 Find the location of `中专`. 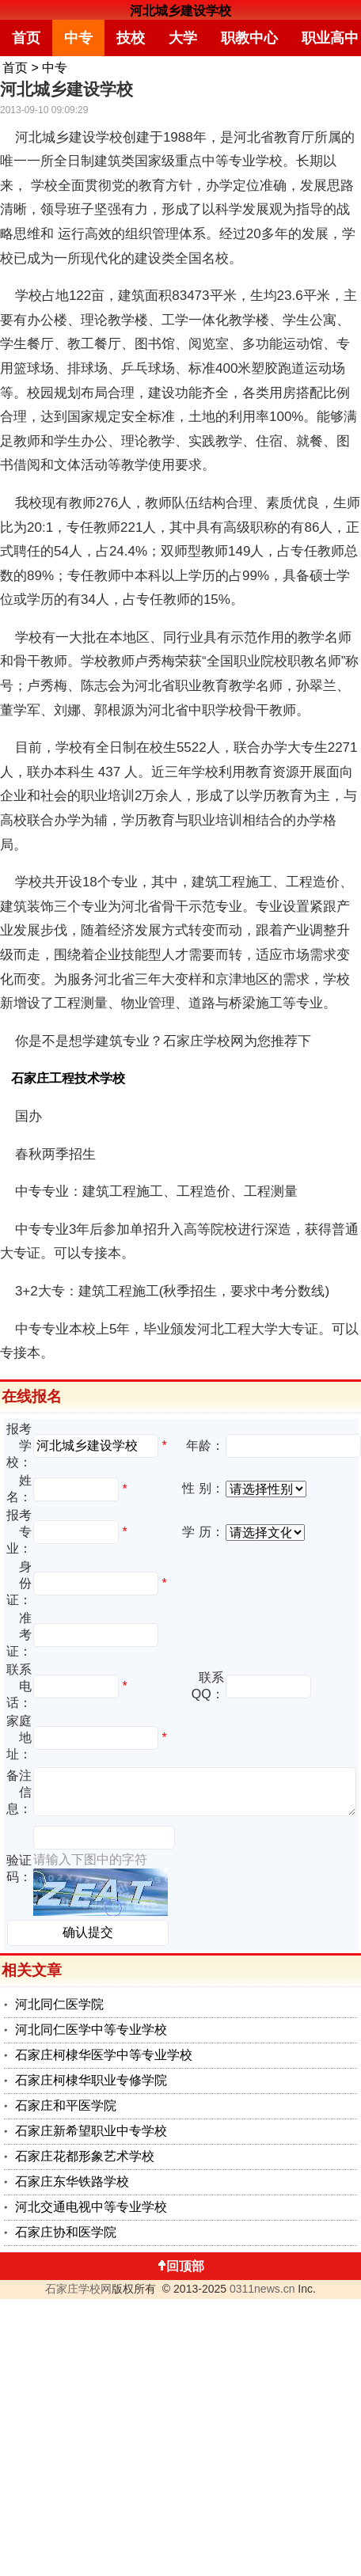

中专 is located at coordinates (78, 38).